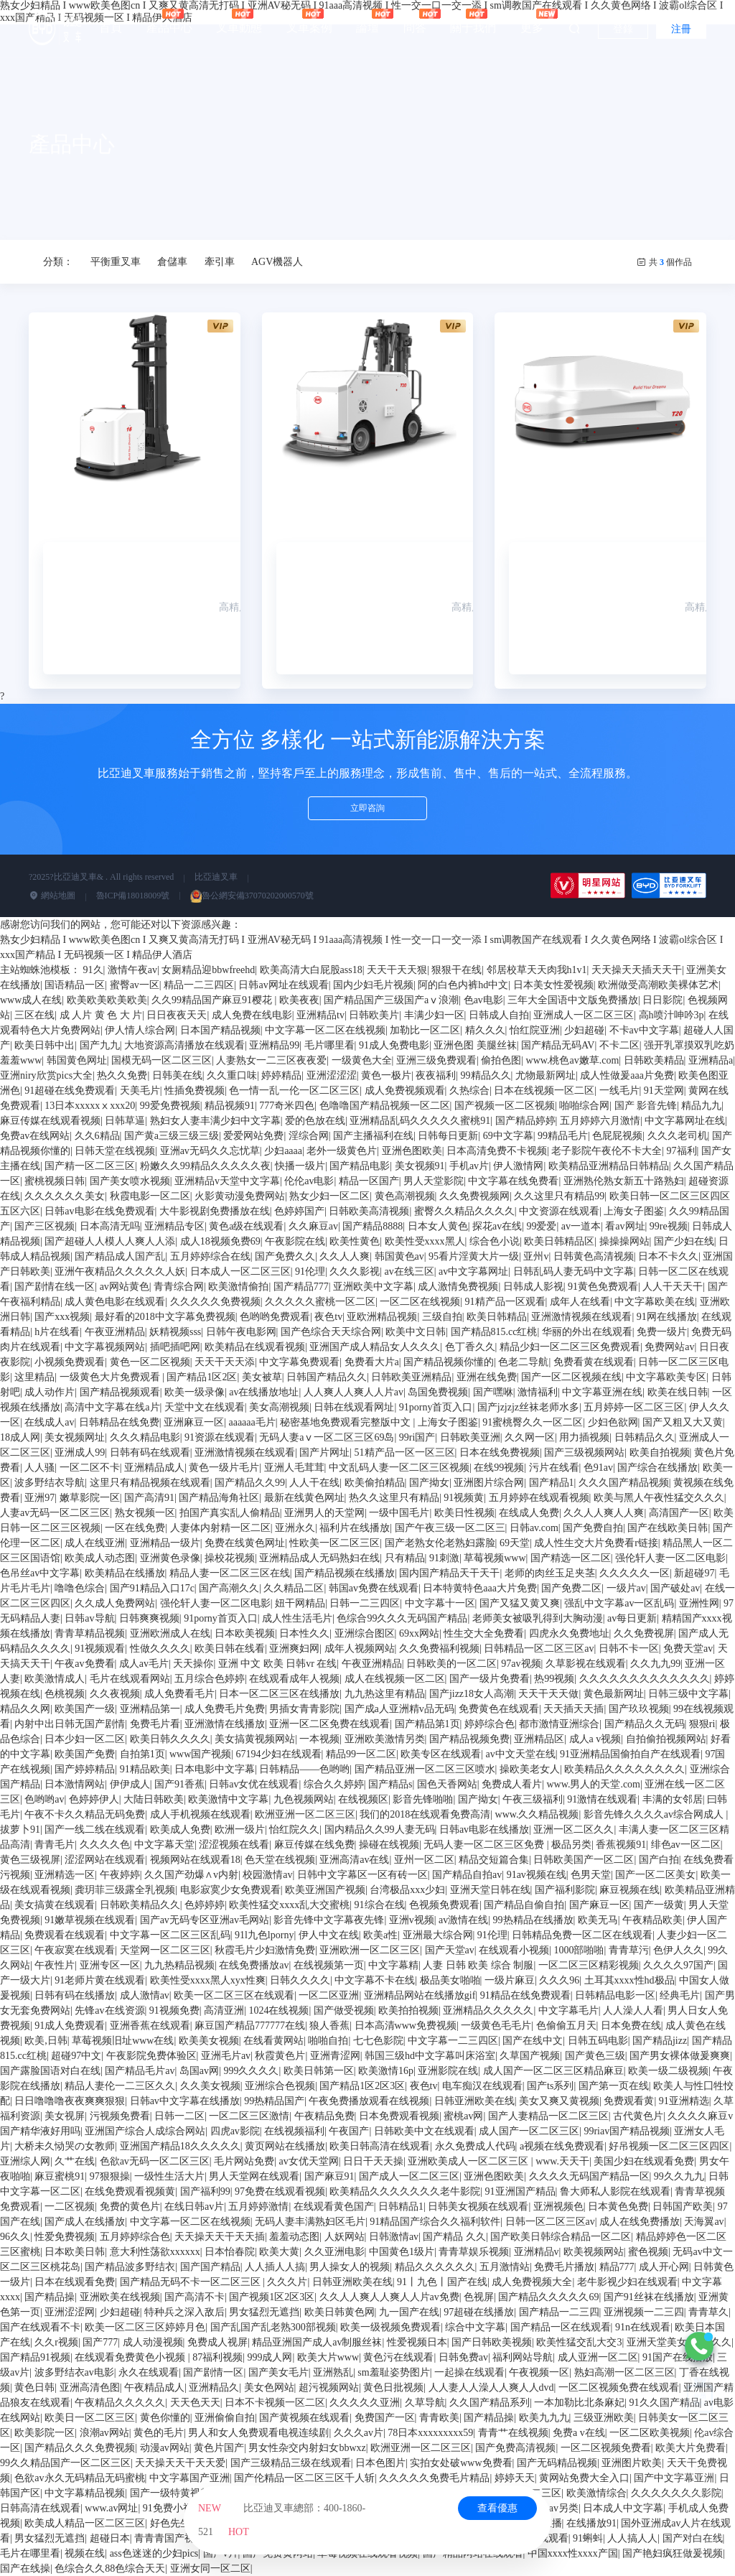  What do you see at coordinates (65, 1693) in the screenshot?
I see `色桃视频` at bounding box center [65, 1693].